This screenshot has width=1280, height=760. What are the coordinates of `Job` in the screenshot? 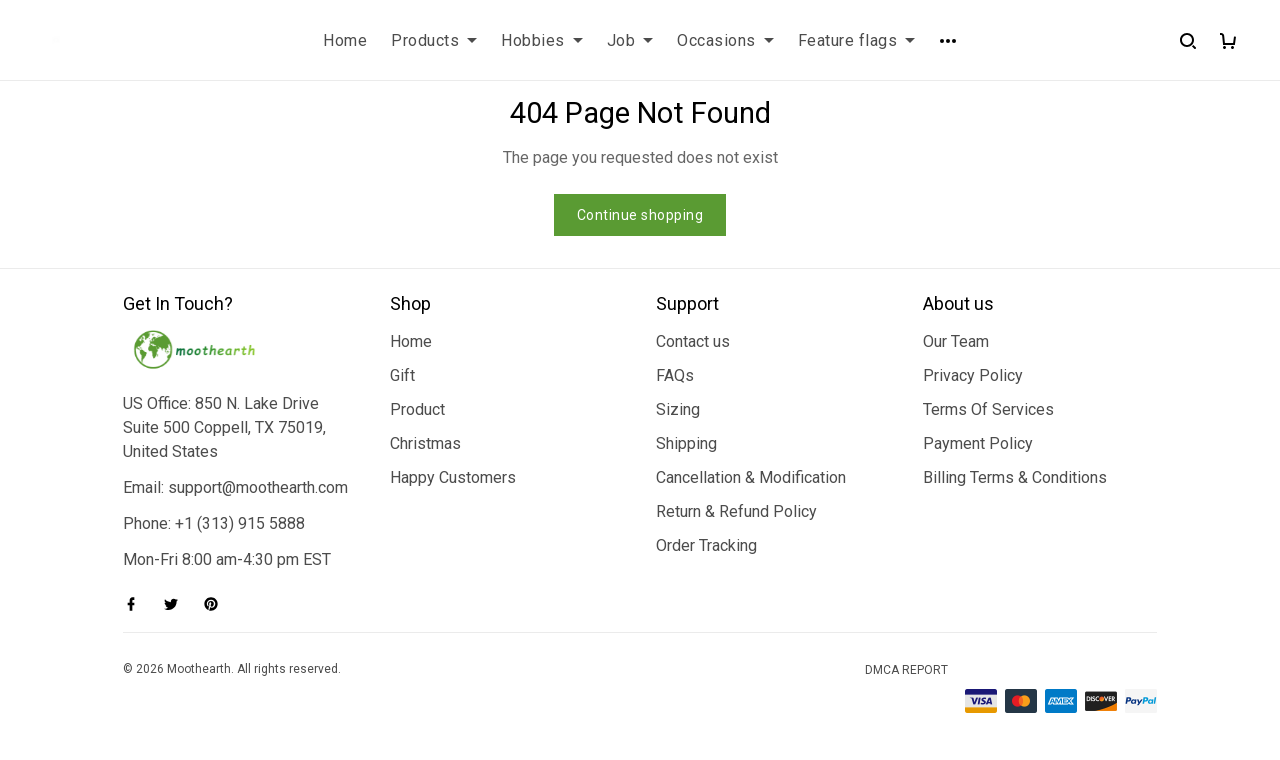 It's located at (630, 40).